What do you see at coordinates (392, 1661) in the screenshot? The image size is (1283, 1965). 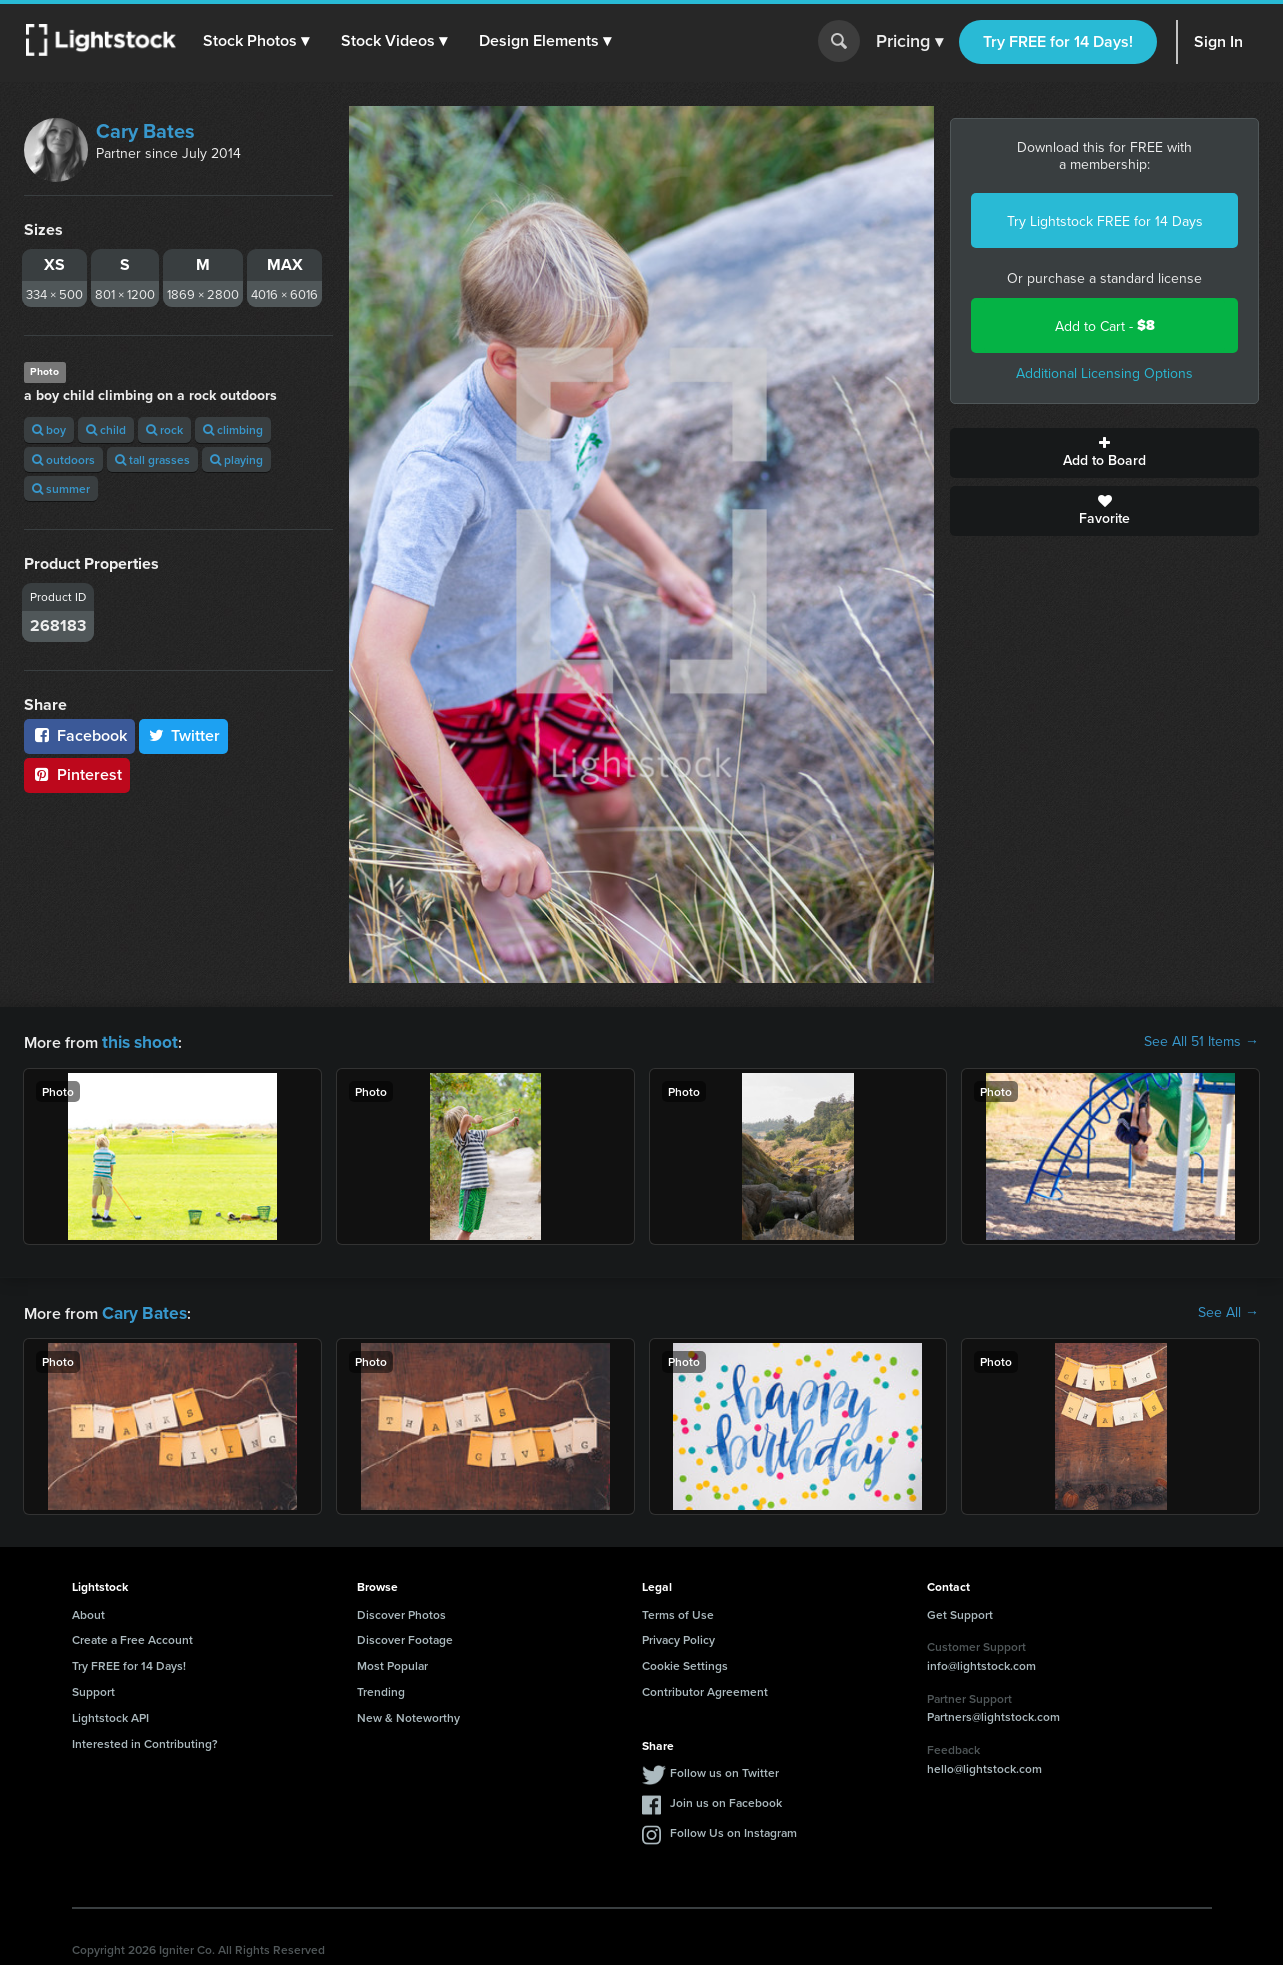 I see `Most Popular` at bounding box center [392, 1661].